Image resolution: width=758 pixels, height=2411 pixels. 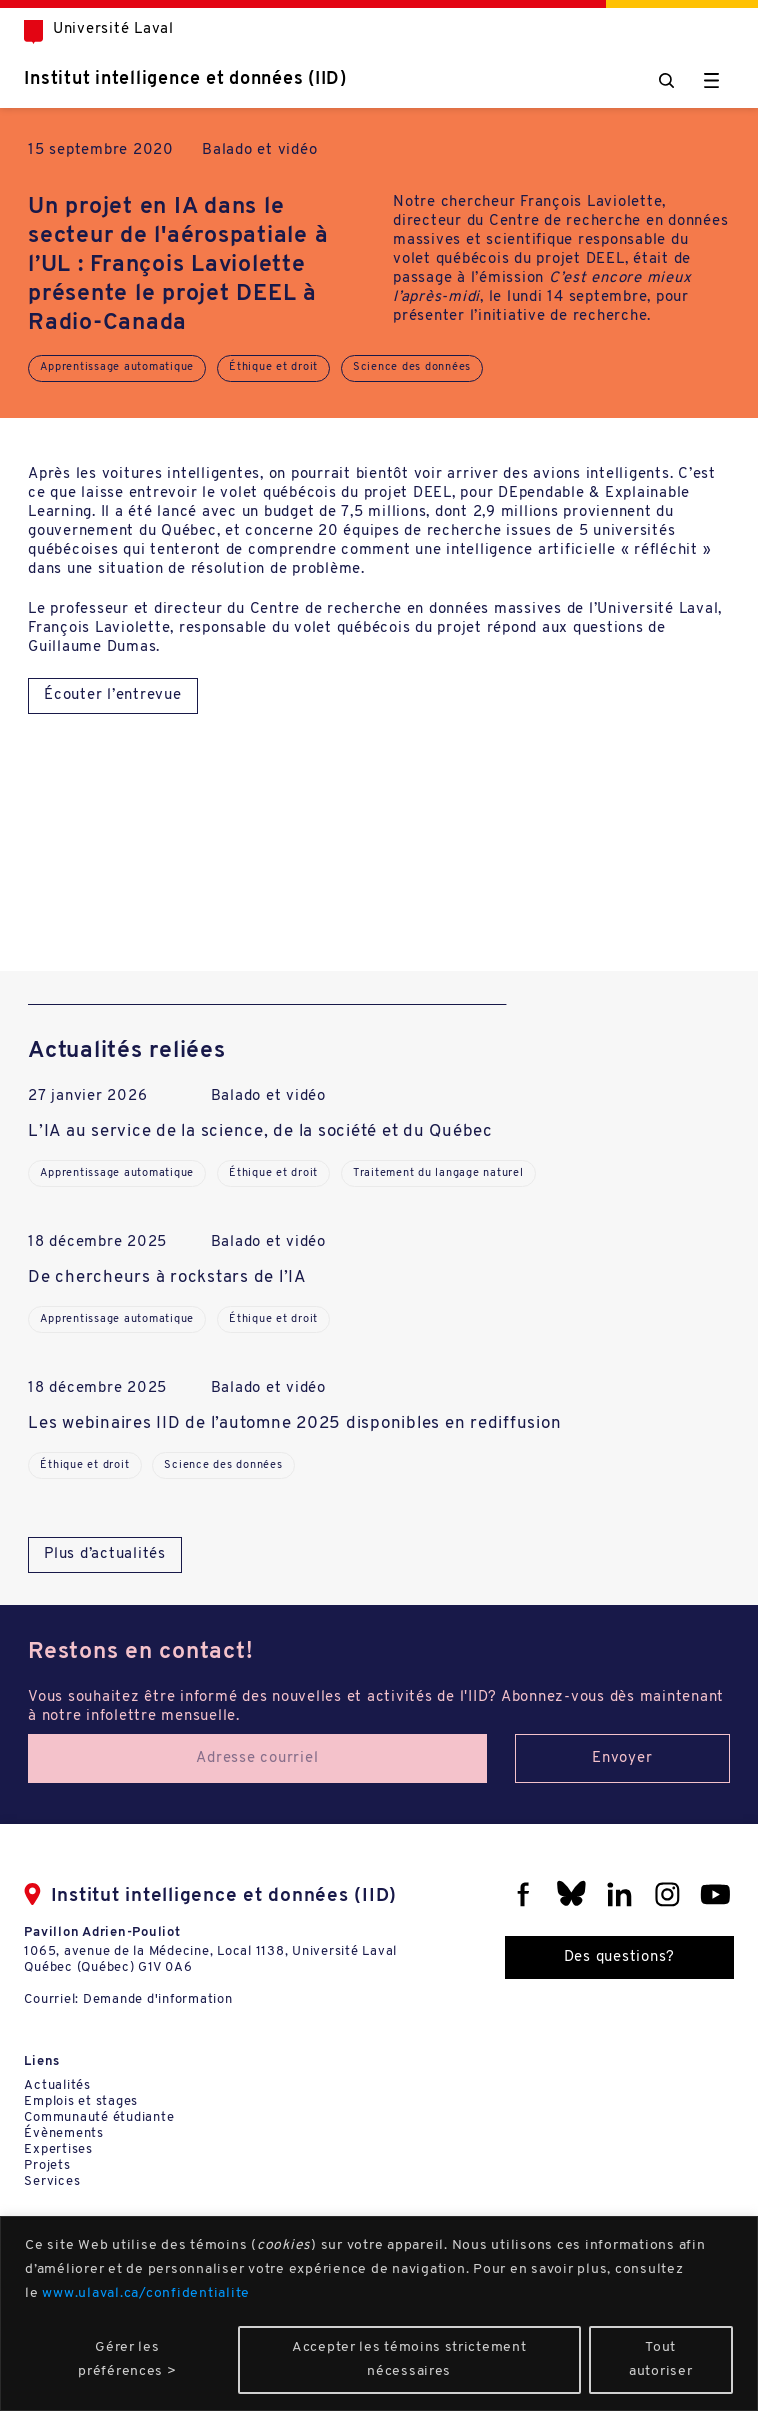 I want to click on Écouter l’entrevue, so click(x=113, y=695).